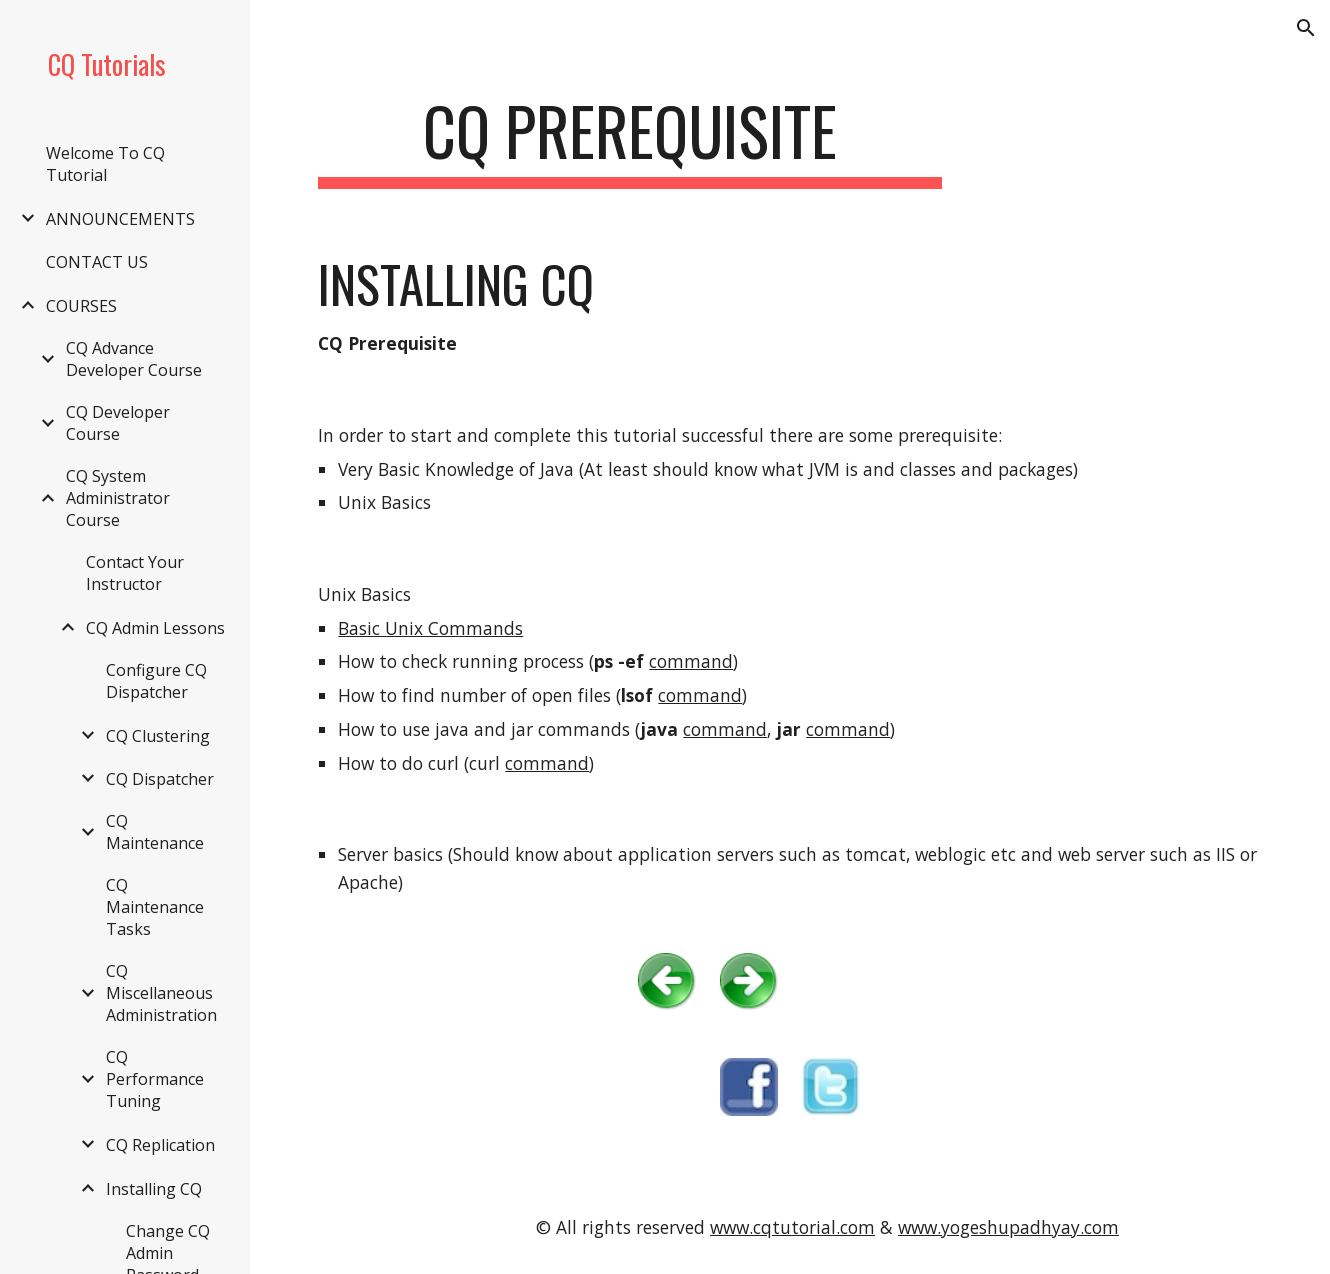 This screenshot has height=1274, width=1330. I want to click on Welcome To CQ Tutorial [link], so click(105, 164).